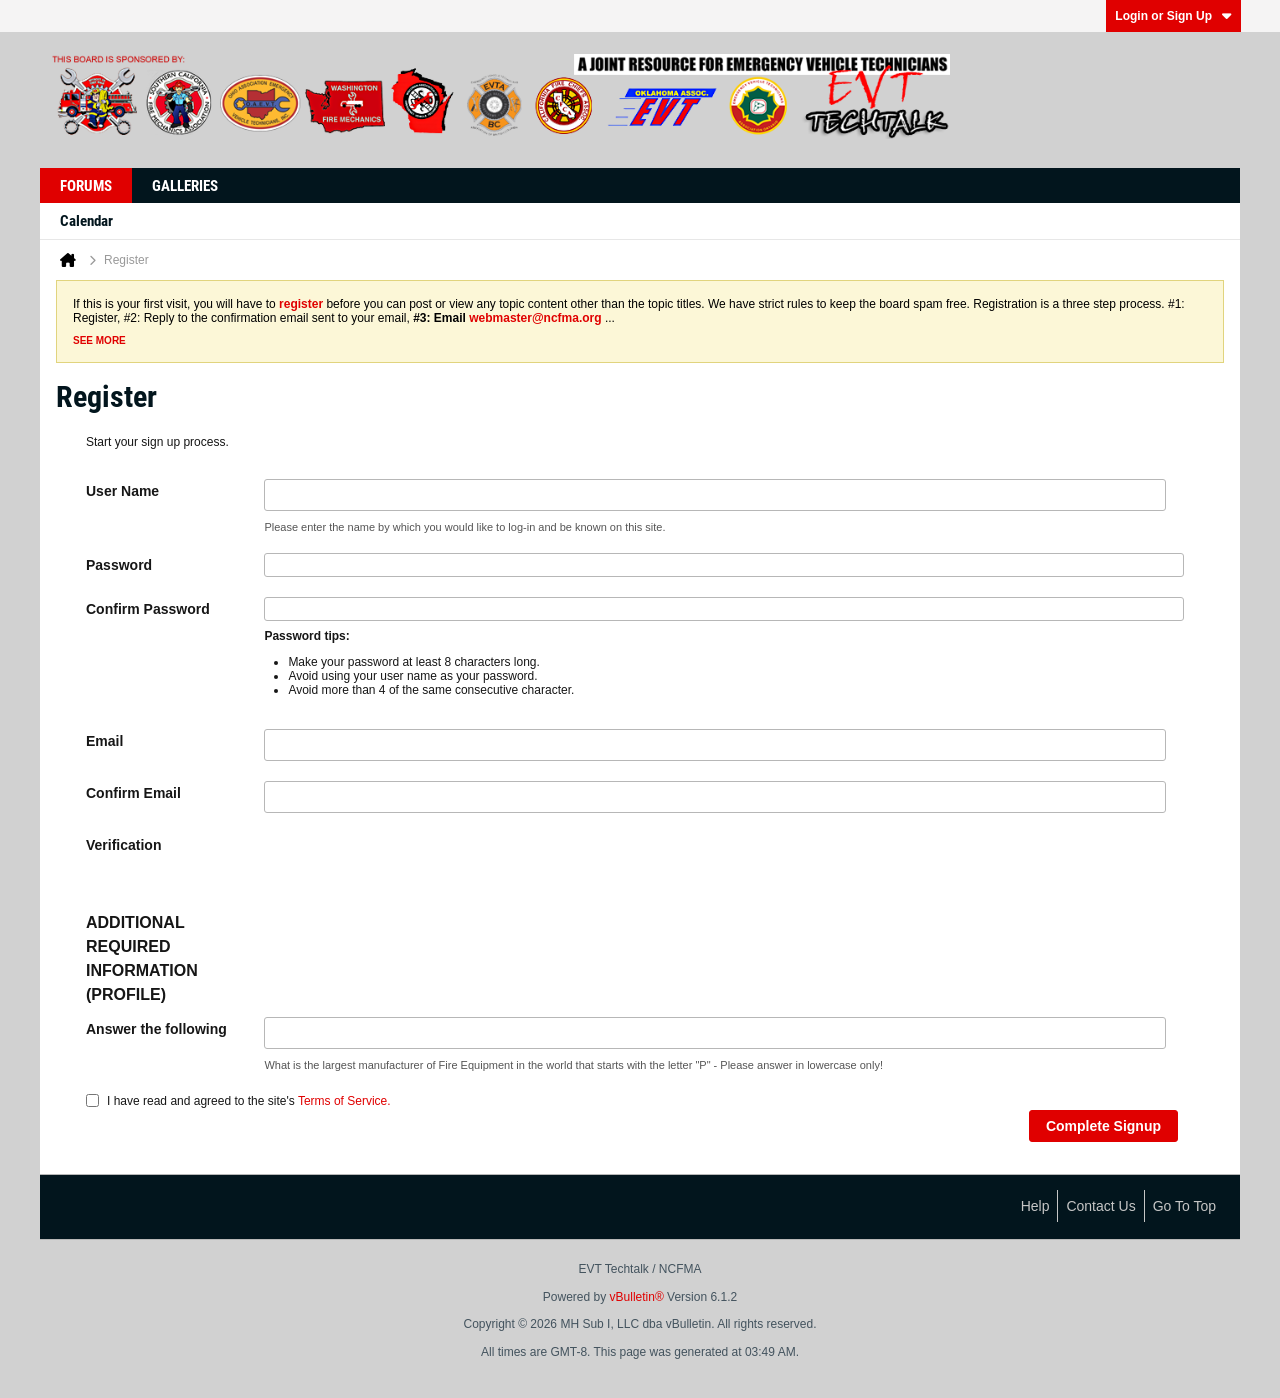 Image resolution: width=1280 pixels, height=1398 pixels. I want to click on Answer the following, so click(156, 1029).